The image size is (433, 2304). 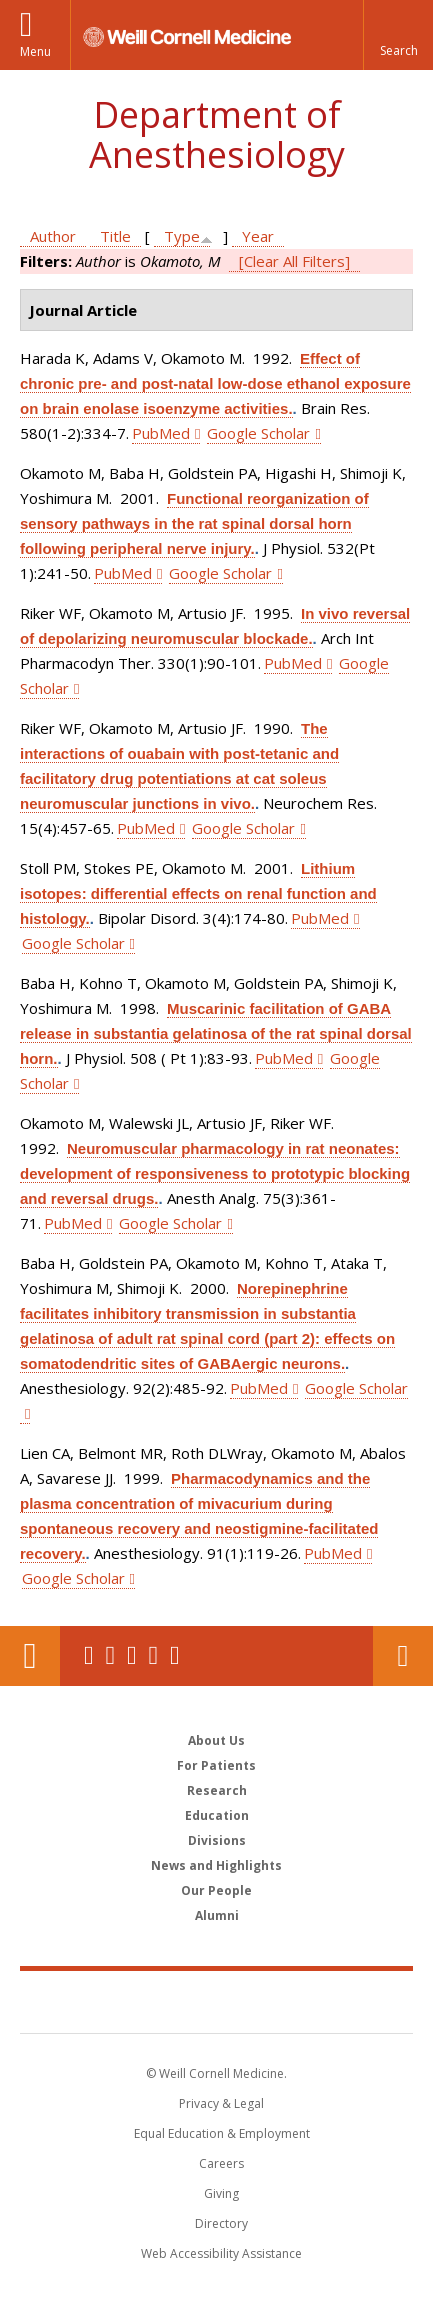 What do you see at coordinates (221, 2223) in the screenshot?
I see `Directory [Go to the WCM Directory Search]` at bounding box center [221, 2223].